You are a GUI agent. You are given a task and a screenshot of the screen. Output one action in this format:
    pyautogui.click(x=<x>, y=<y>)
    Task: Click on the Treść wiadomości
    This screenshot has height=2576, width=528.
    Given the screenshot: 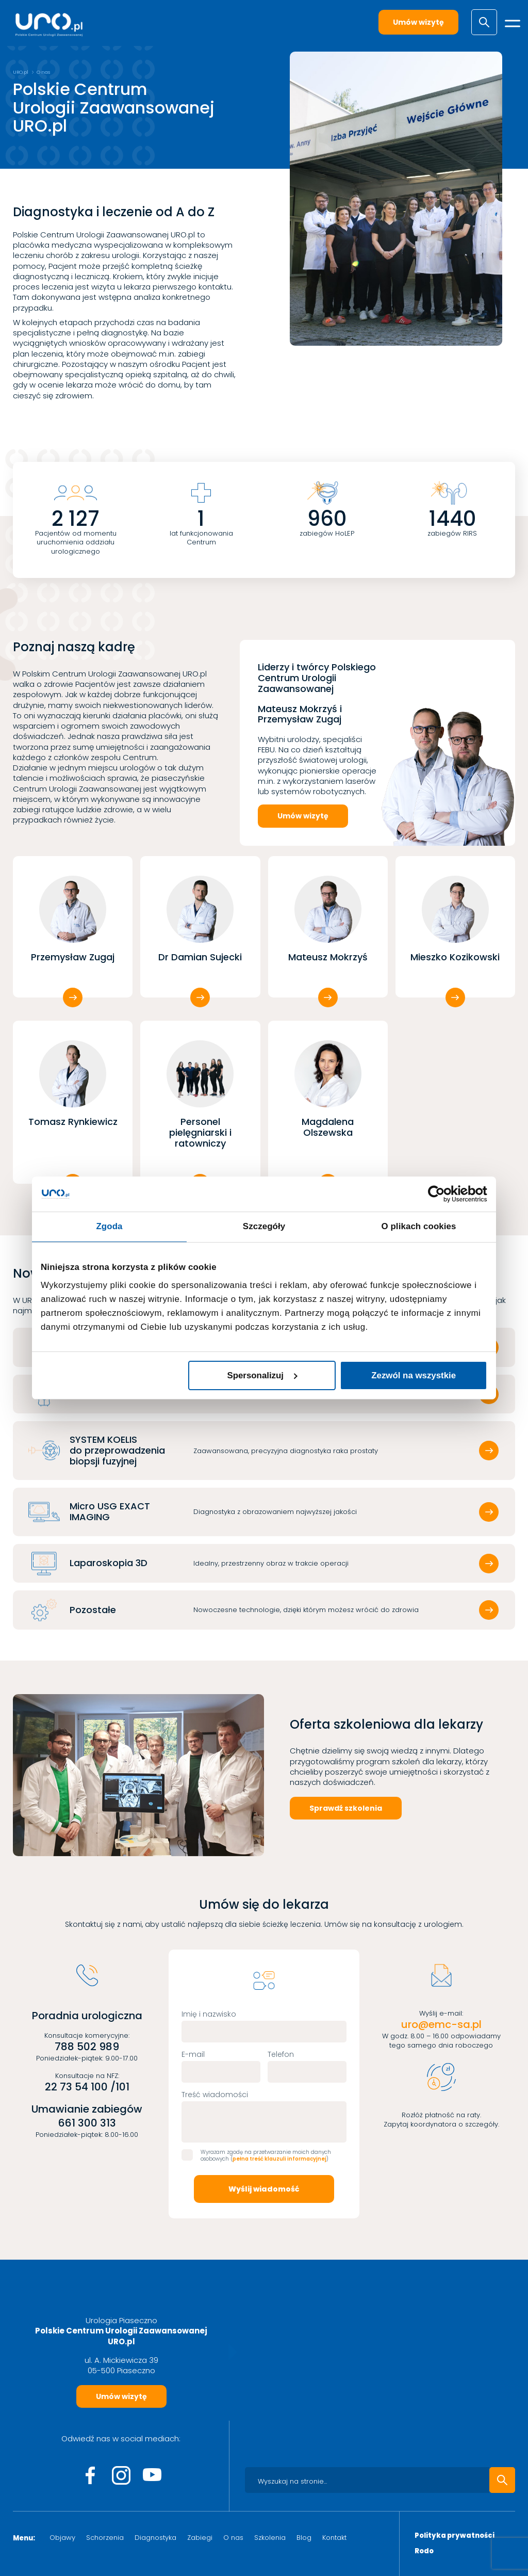 What is the action you would take?
    pyautogui.click(x=215, y=2094)
    